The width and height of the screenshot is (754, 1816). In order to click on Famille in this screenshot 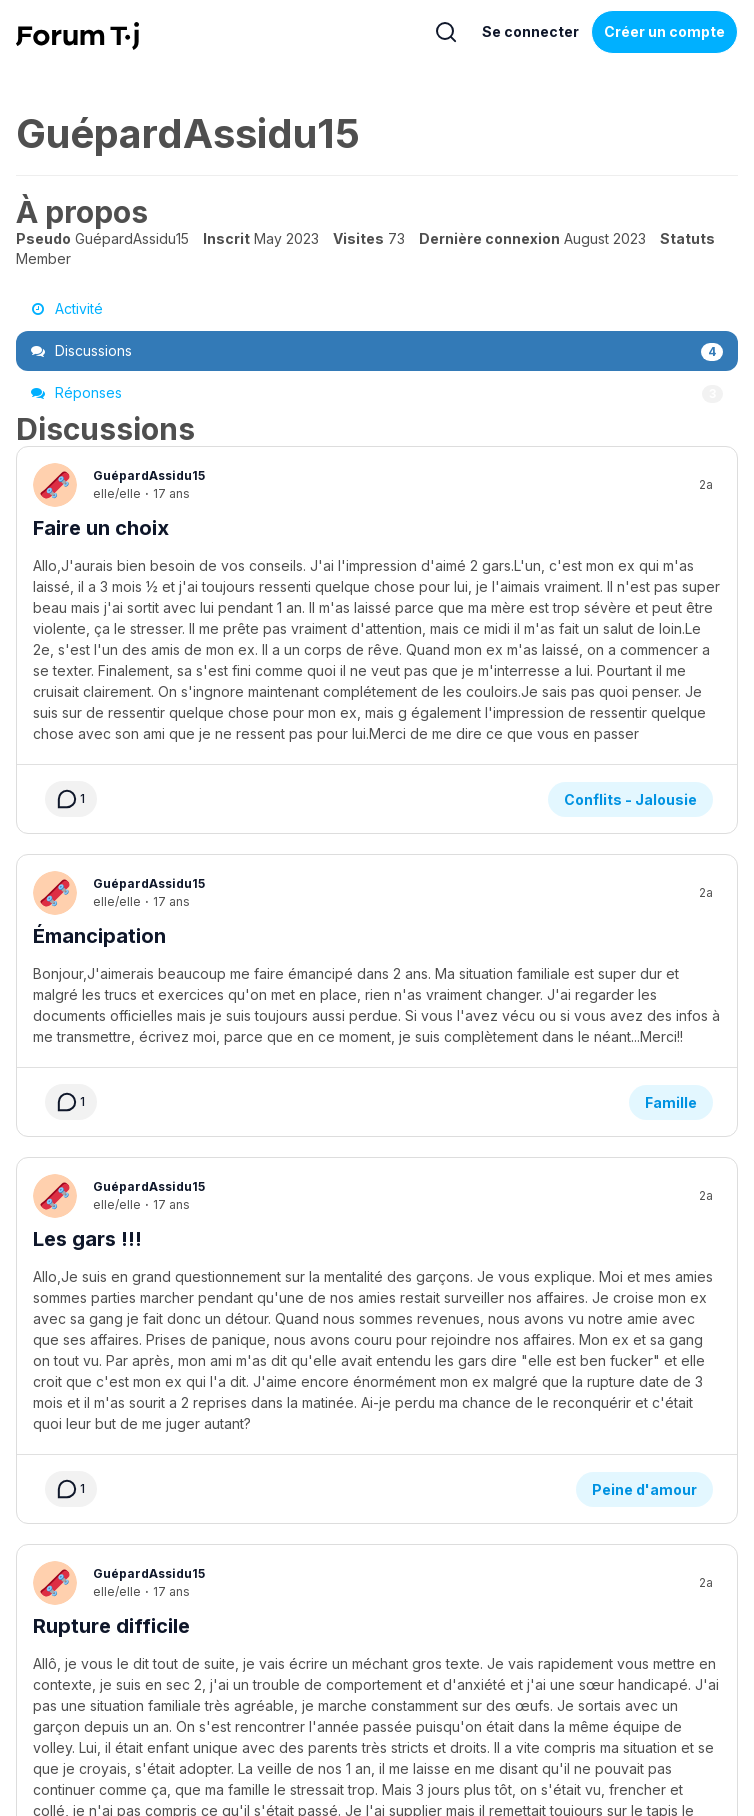, I will do `click(671, 965)`.